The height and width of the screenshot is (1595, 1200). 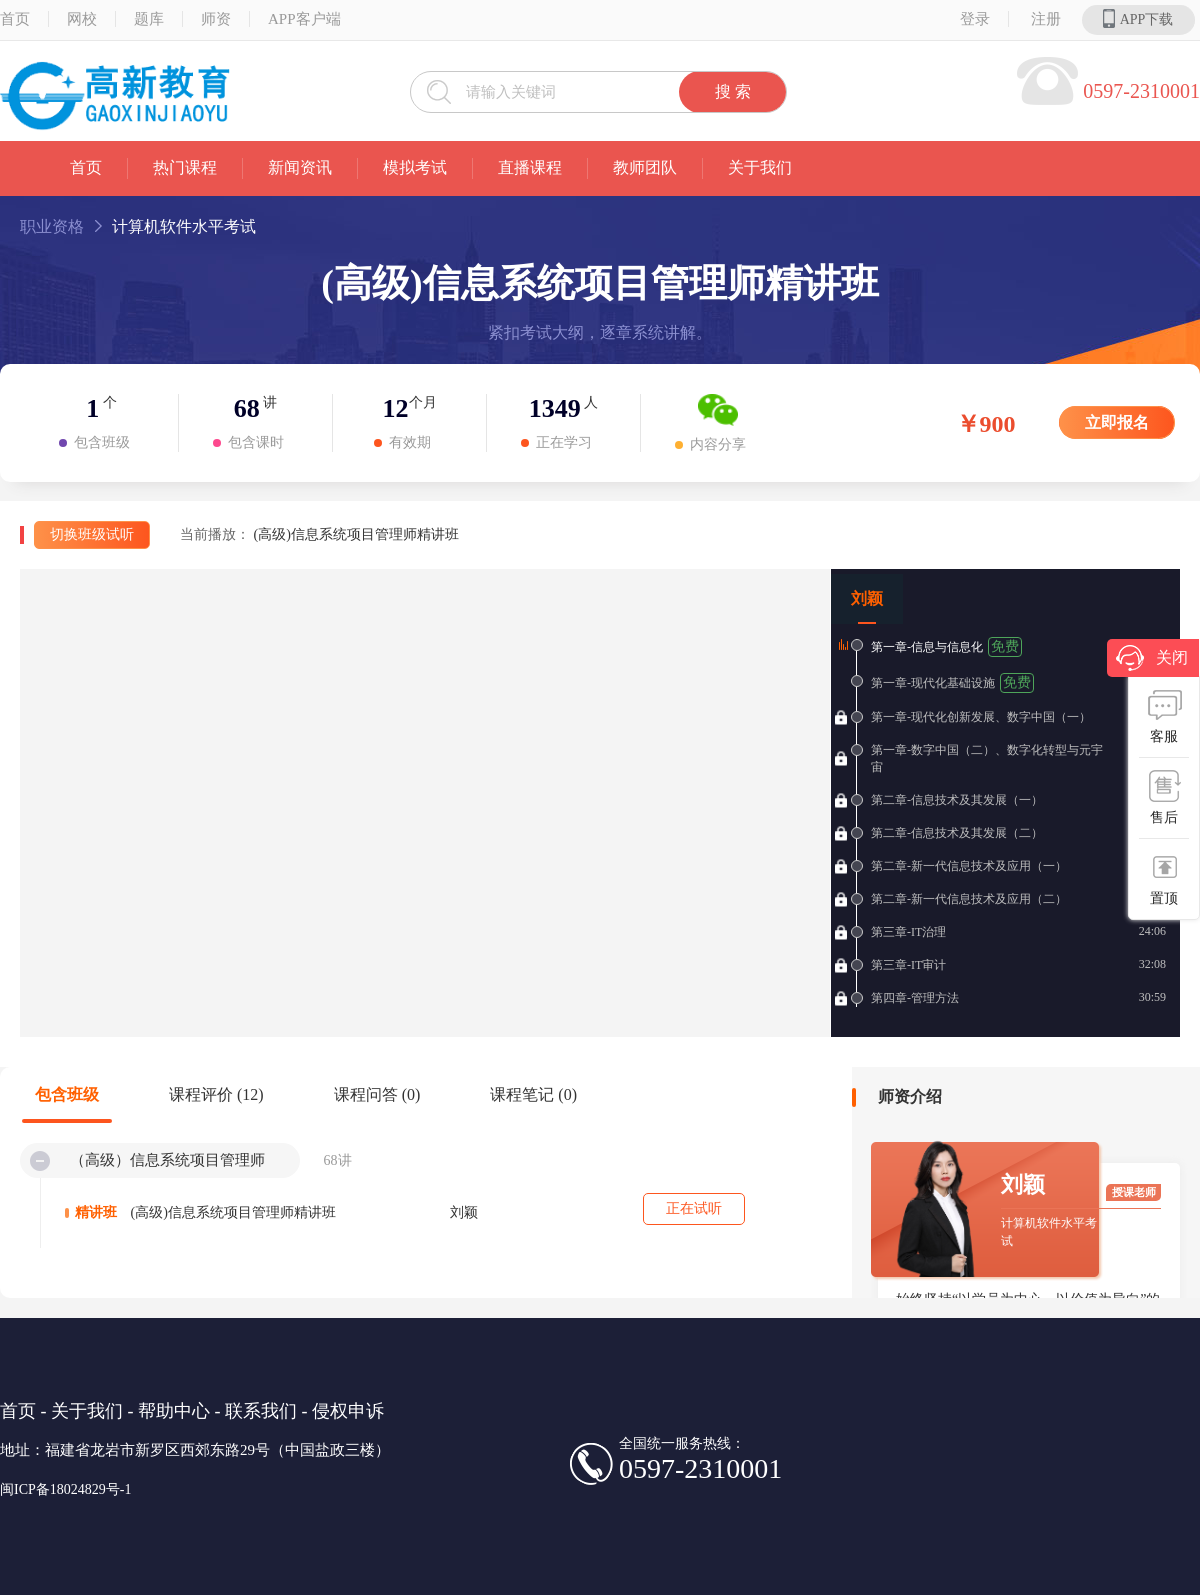 I want to click on 网校, so click(x=82, y=19).